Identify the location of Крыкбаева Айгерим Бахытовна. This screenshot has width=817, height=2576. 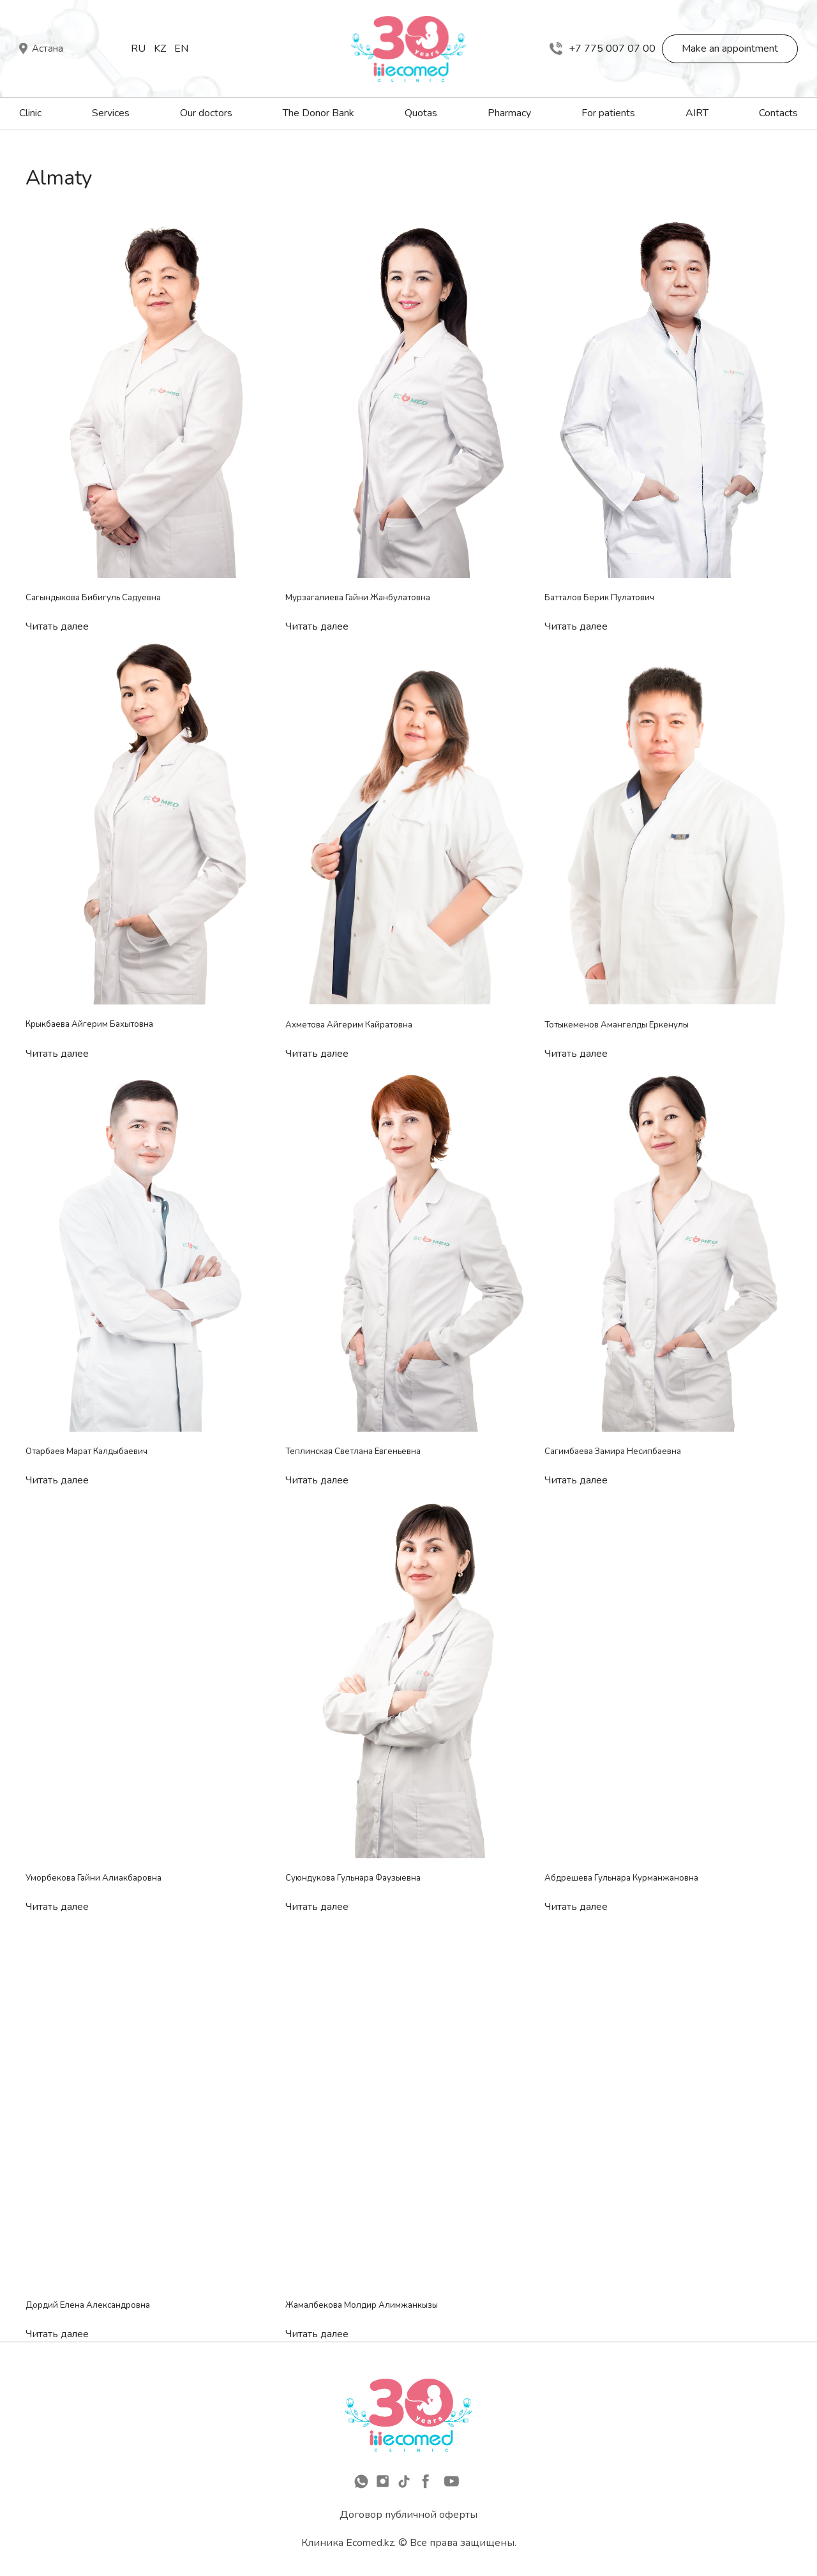
(89, 1024).